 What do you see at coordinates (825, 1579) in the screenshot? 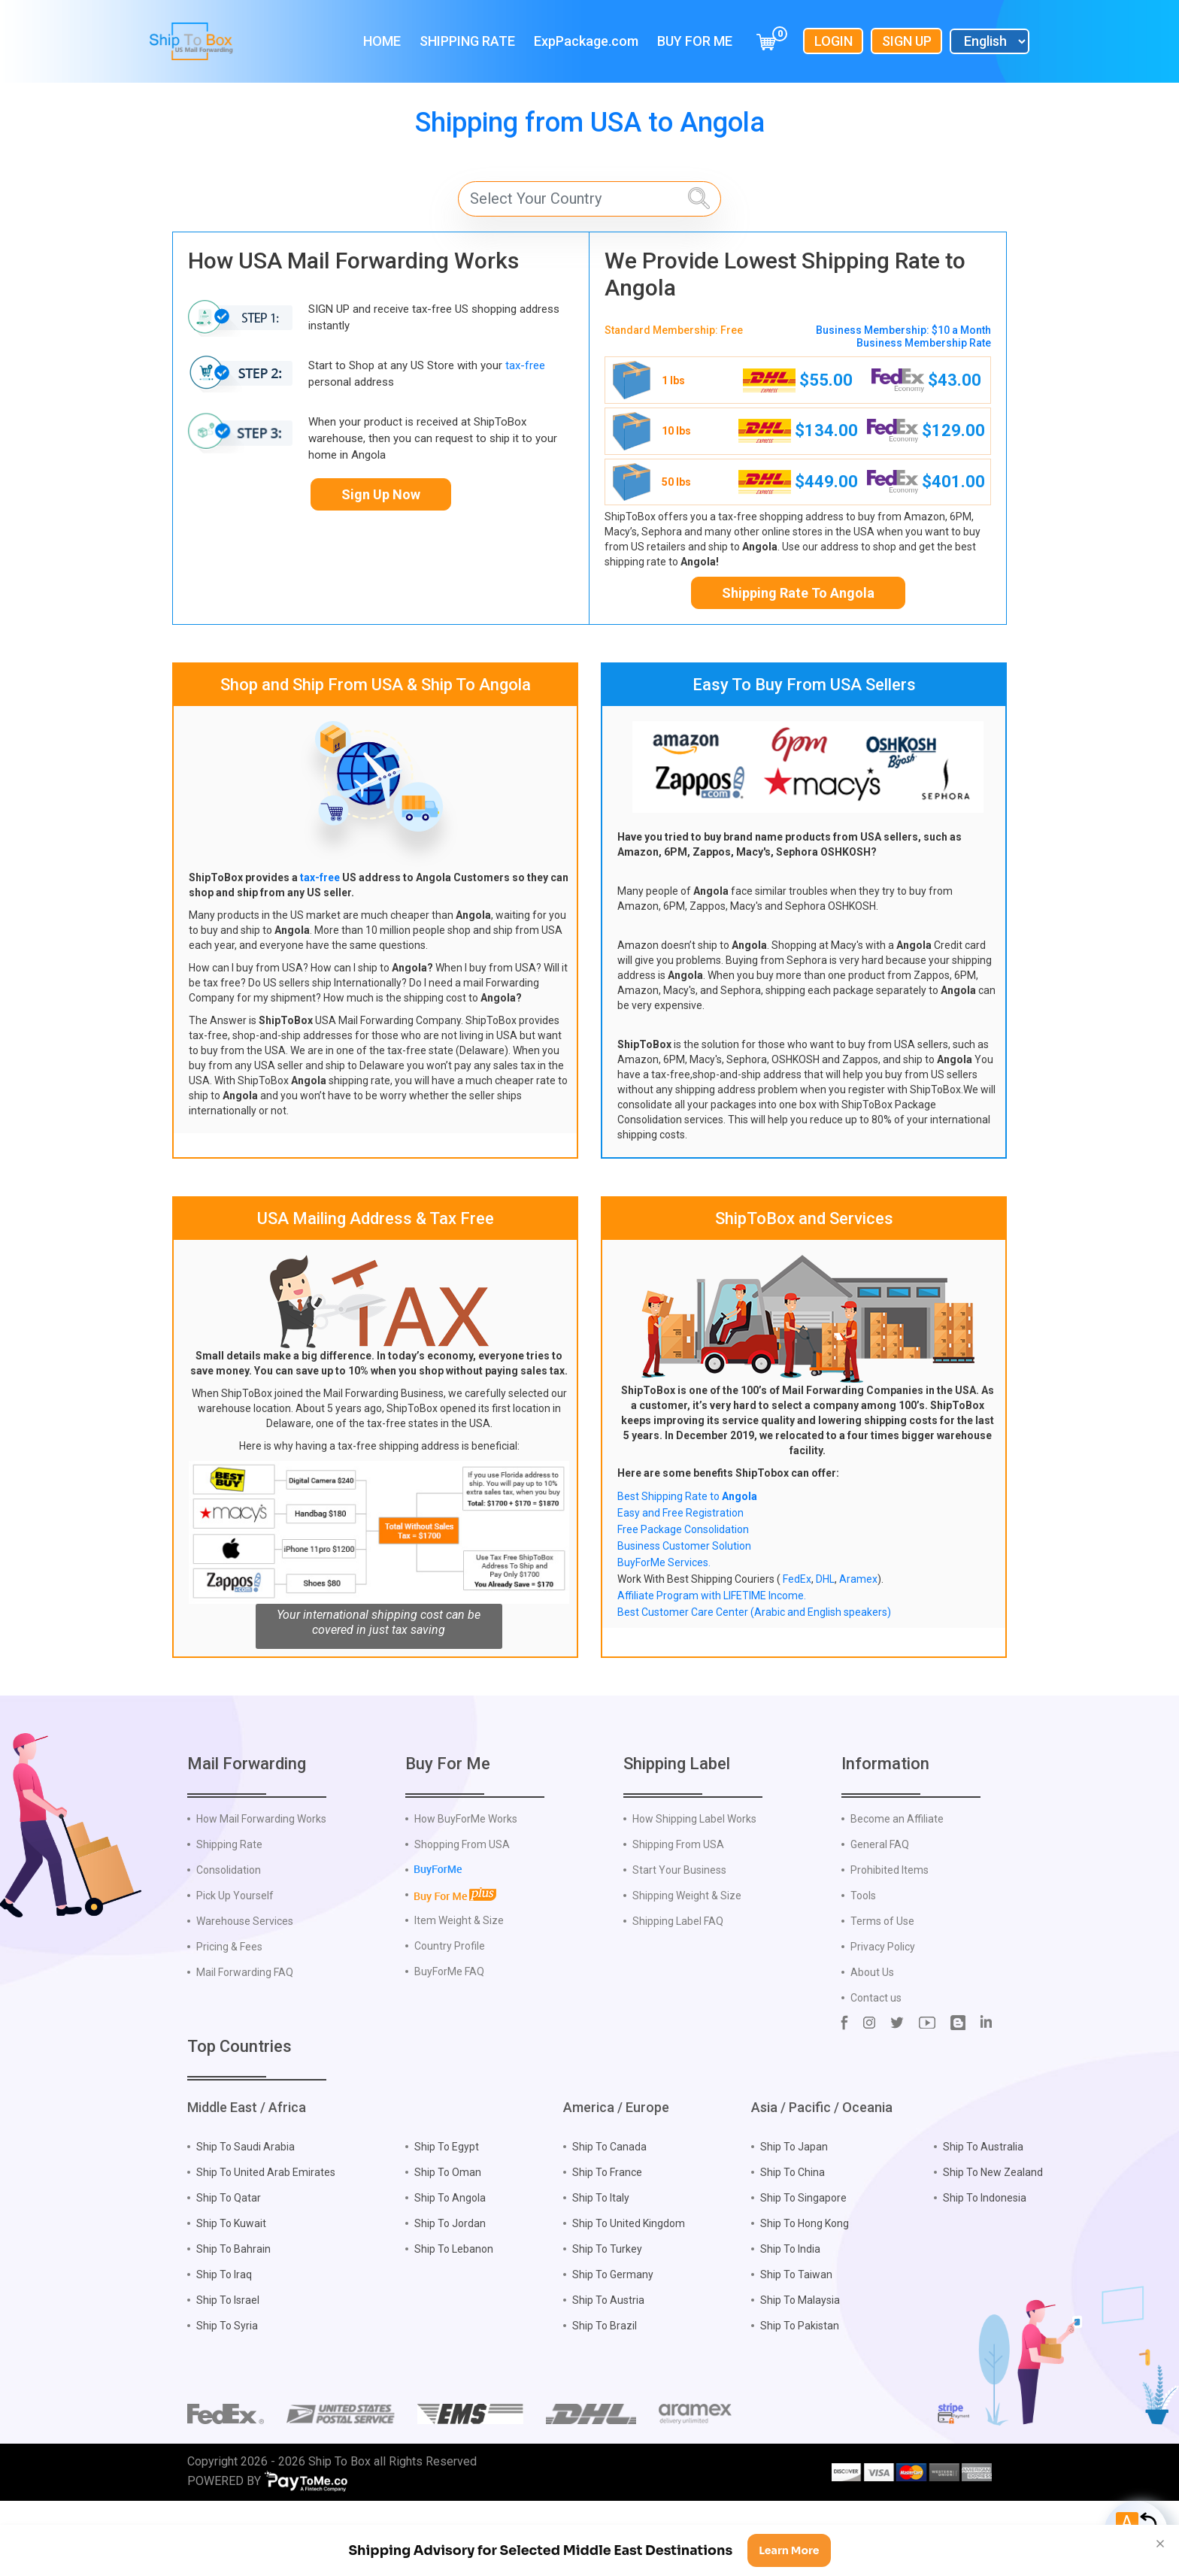
I see `DHL` at bounding box center [825, 1579].